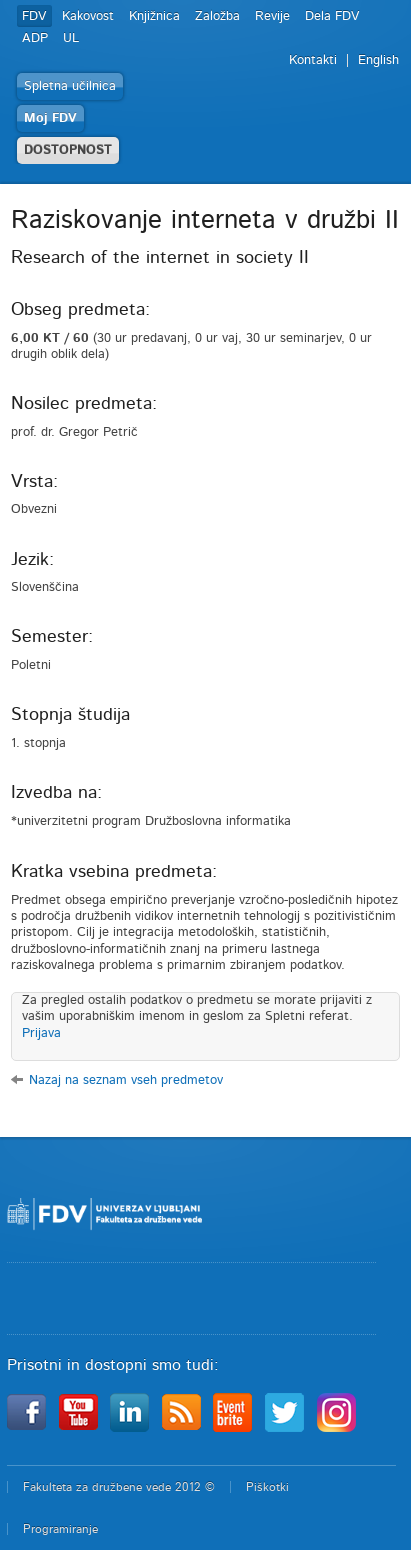 The height and width of the screenshot is (1568, 411). I want to click on Dela FDV, so click(332, 16).